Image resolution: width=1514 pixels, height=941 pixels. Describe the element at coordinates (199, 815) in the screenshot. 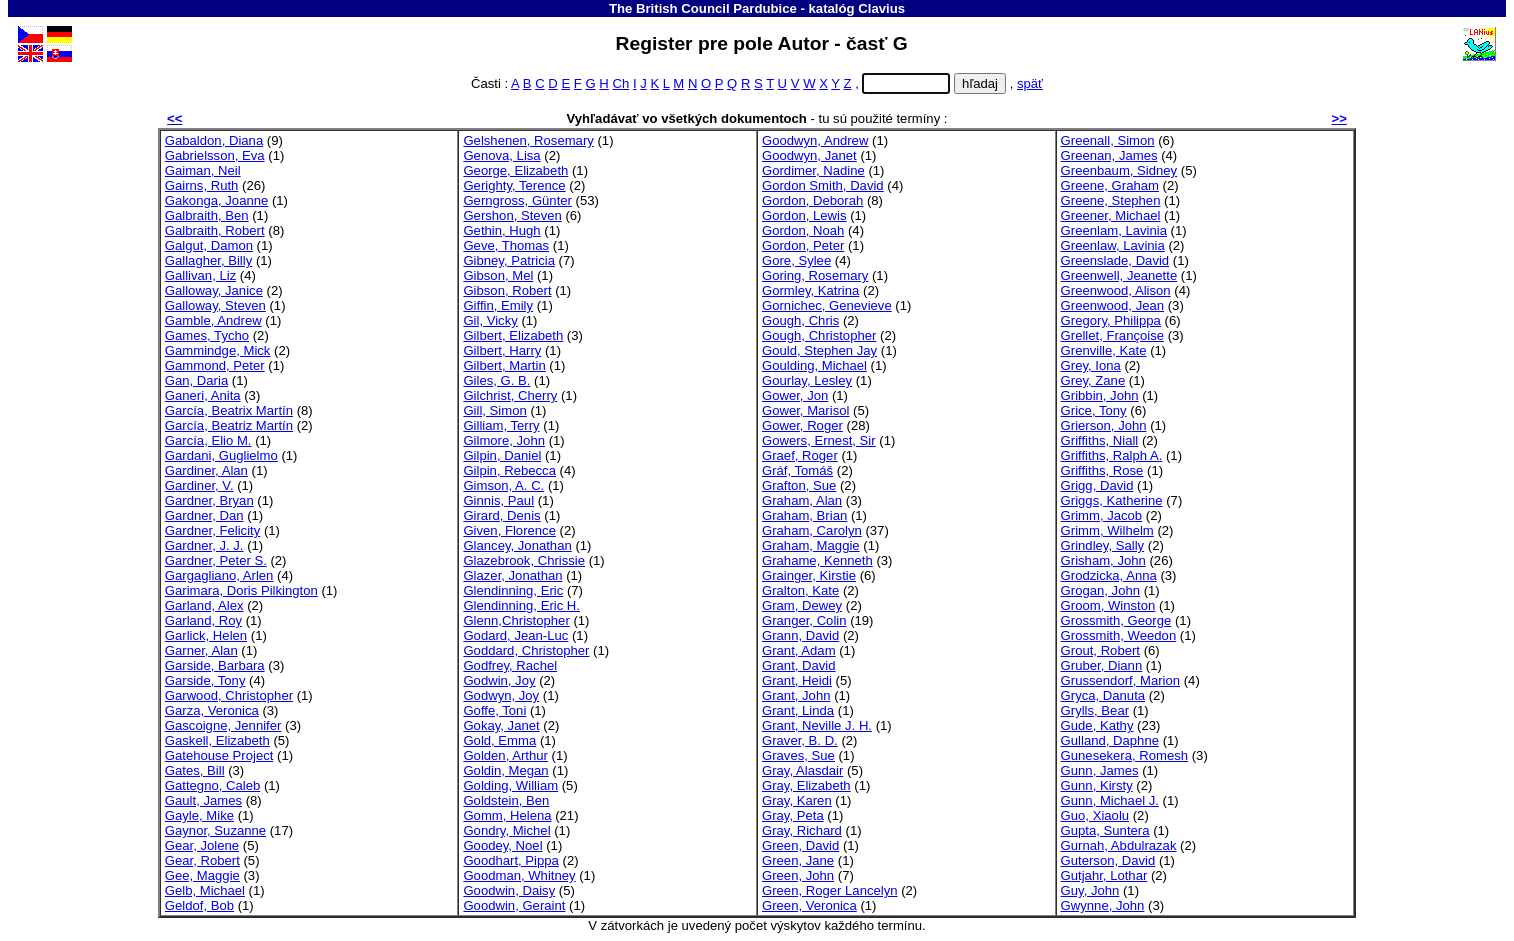

I see `Gayle, Mike` at that location.